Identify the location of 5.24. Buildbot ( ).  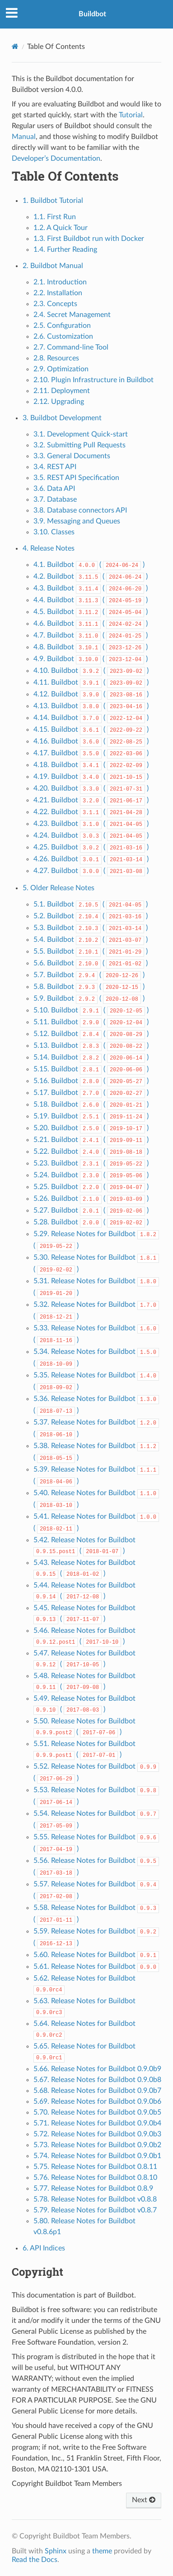
(91, 1175).